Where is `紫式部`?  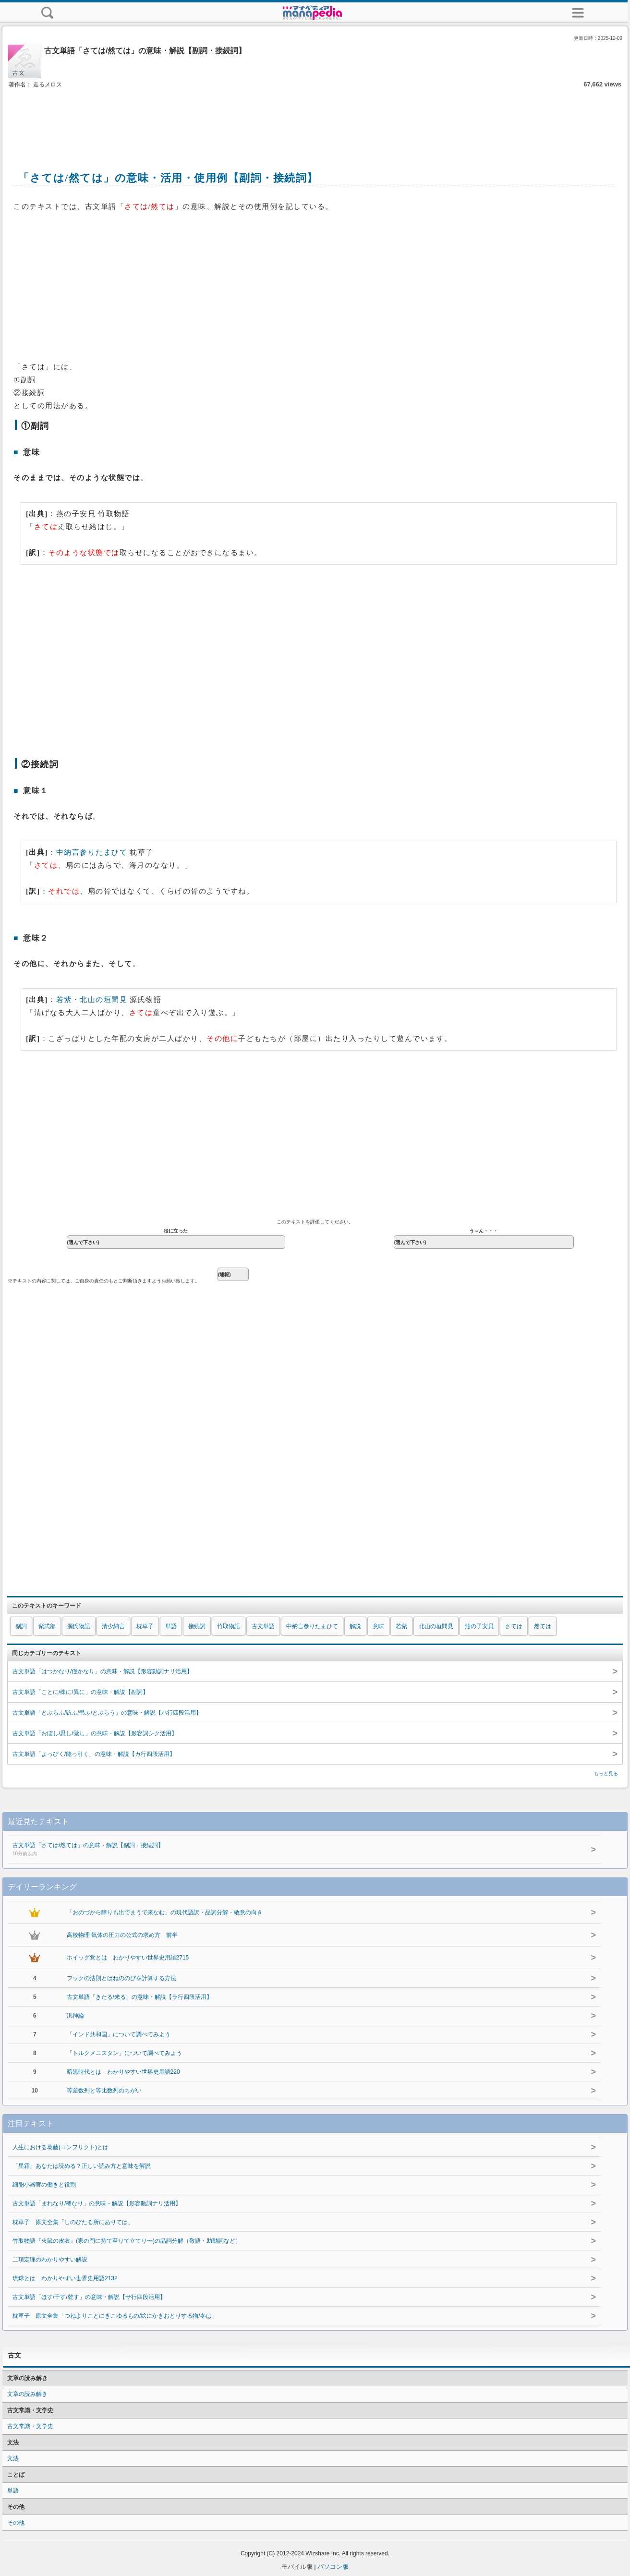
紫式部 is located at coordinates (47, 1626).